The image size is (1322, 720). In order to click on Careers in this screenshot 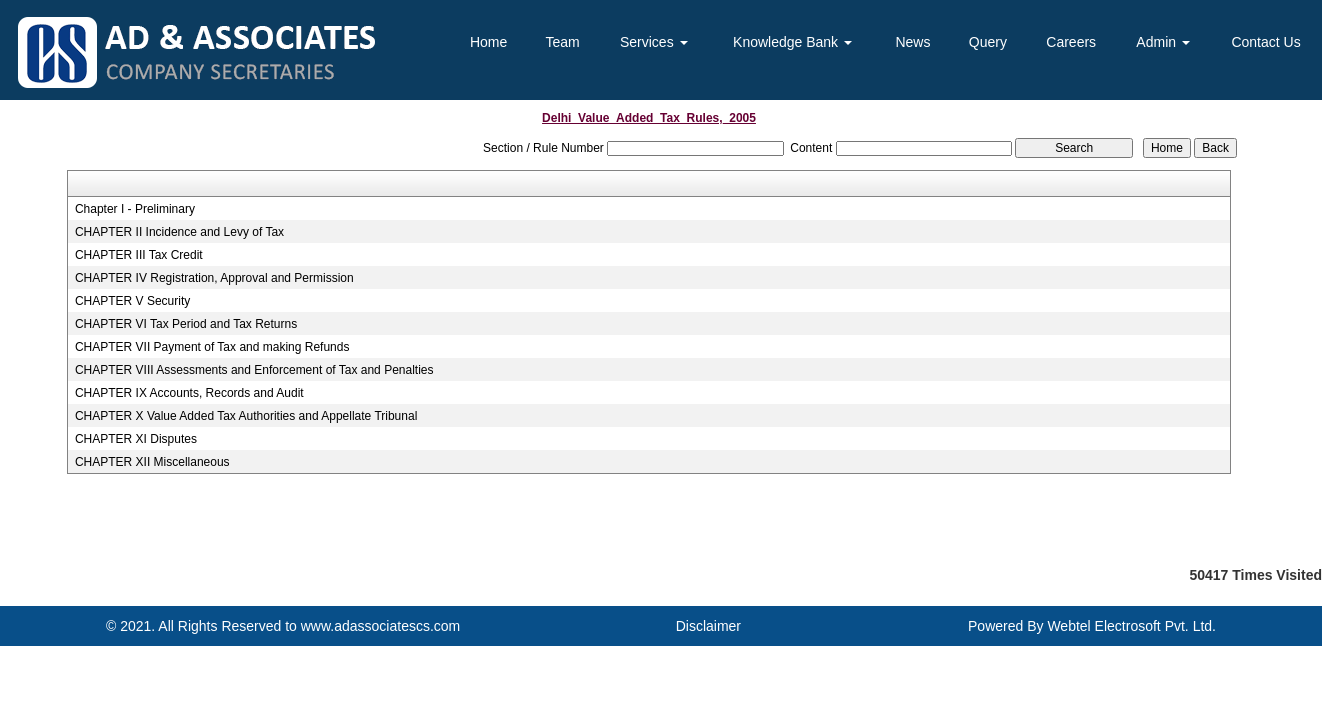, I will do `click(1071, 42)`.